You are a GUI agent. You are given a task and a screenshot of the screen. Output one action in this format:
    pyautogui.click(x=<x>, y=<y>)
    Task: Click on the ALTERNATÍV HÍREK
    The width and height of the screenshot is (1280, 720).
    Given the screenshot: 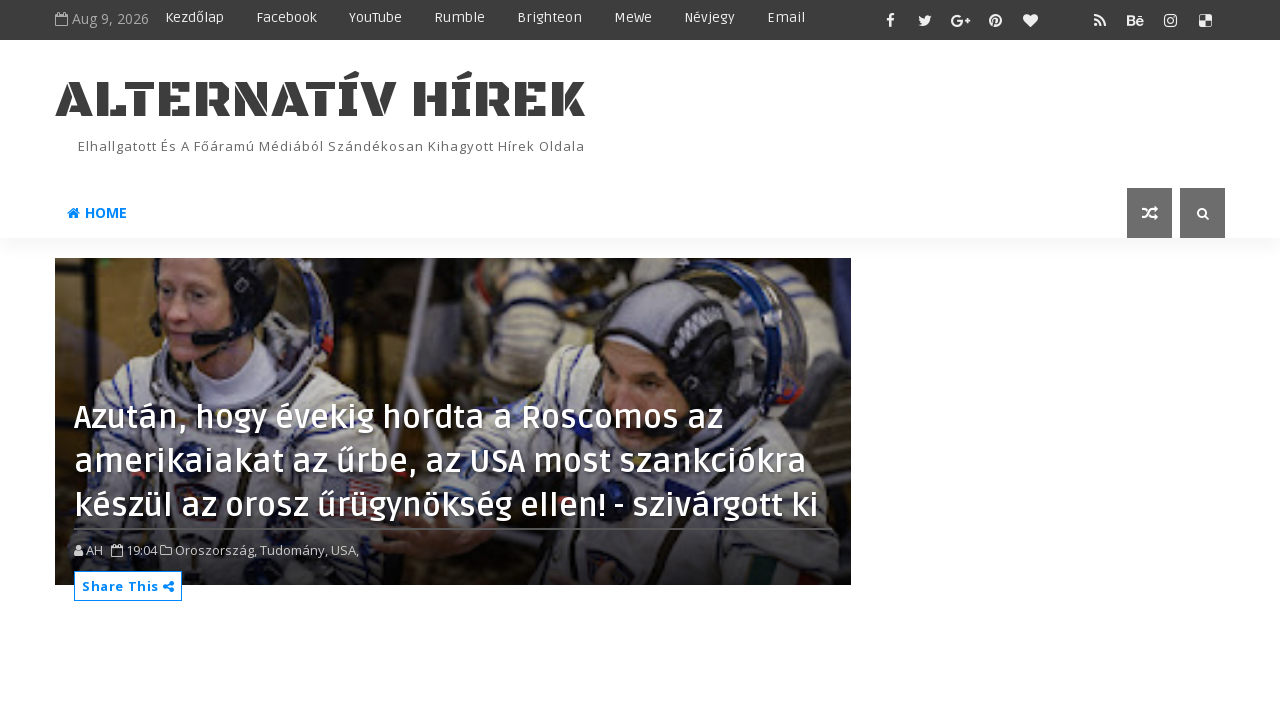 What is the action you would take?
    pyautogui.click(x=320, y=100)
    